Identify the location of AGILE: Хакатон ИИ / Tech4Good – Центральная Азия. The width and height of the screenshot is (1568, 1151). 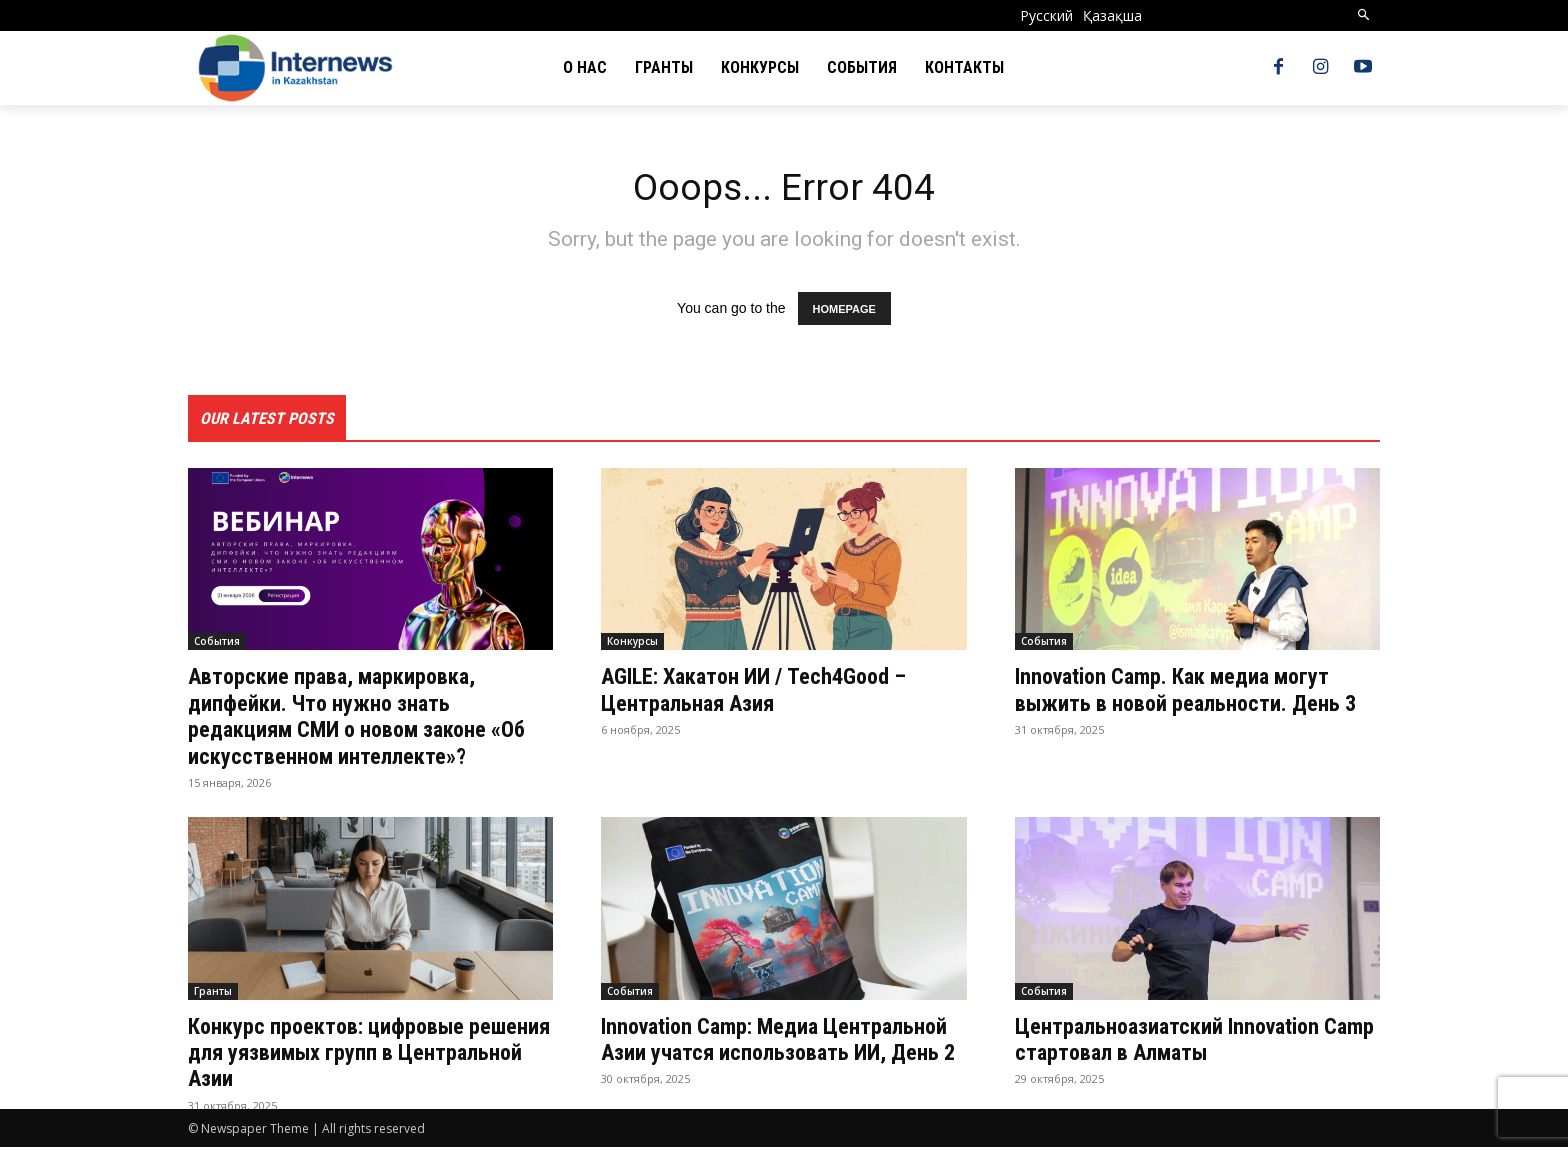
(769, 694).